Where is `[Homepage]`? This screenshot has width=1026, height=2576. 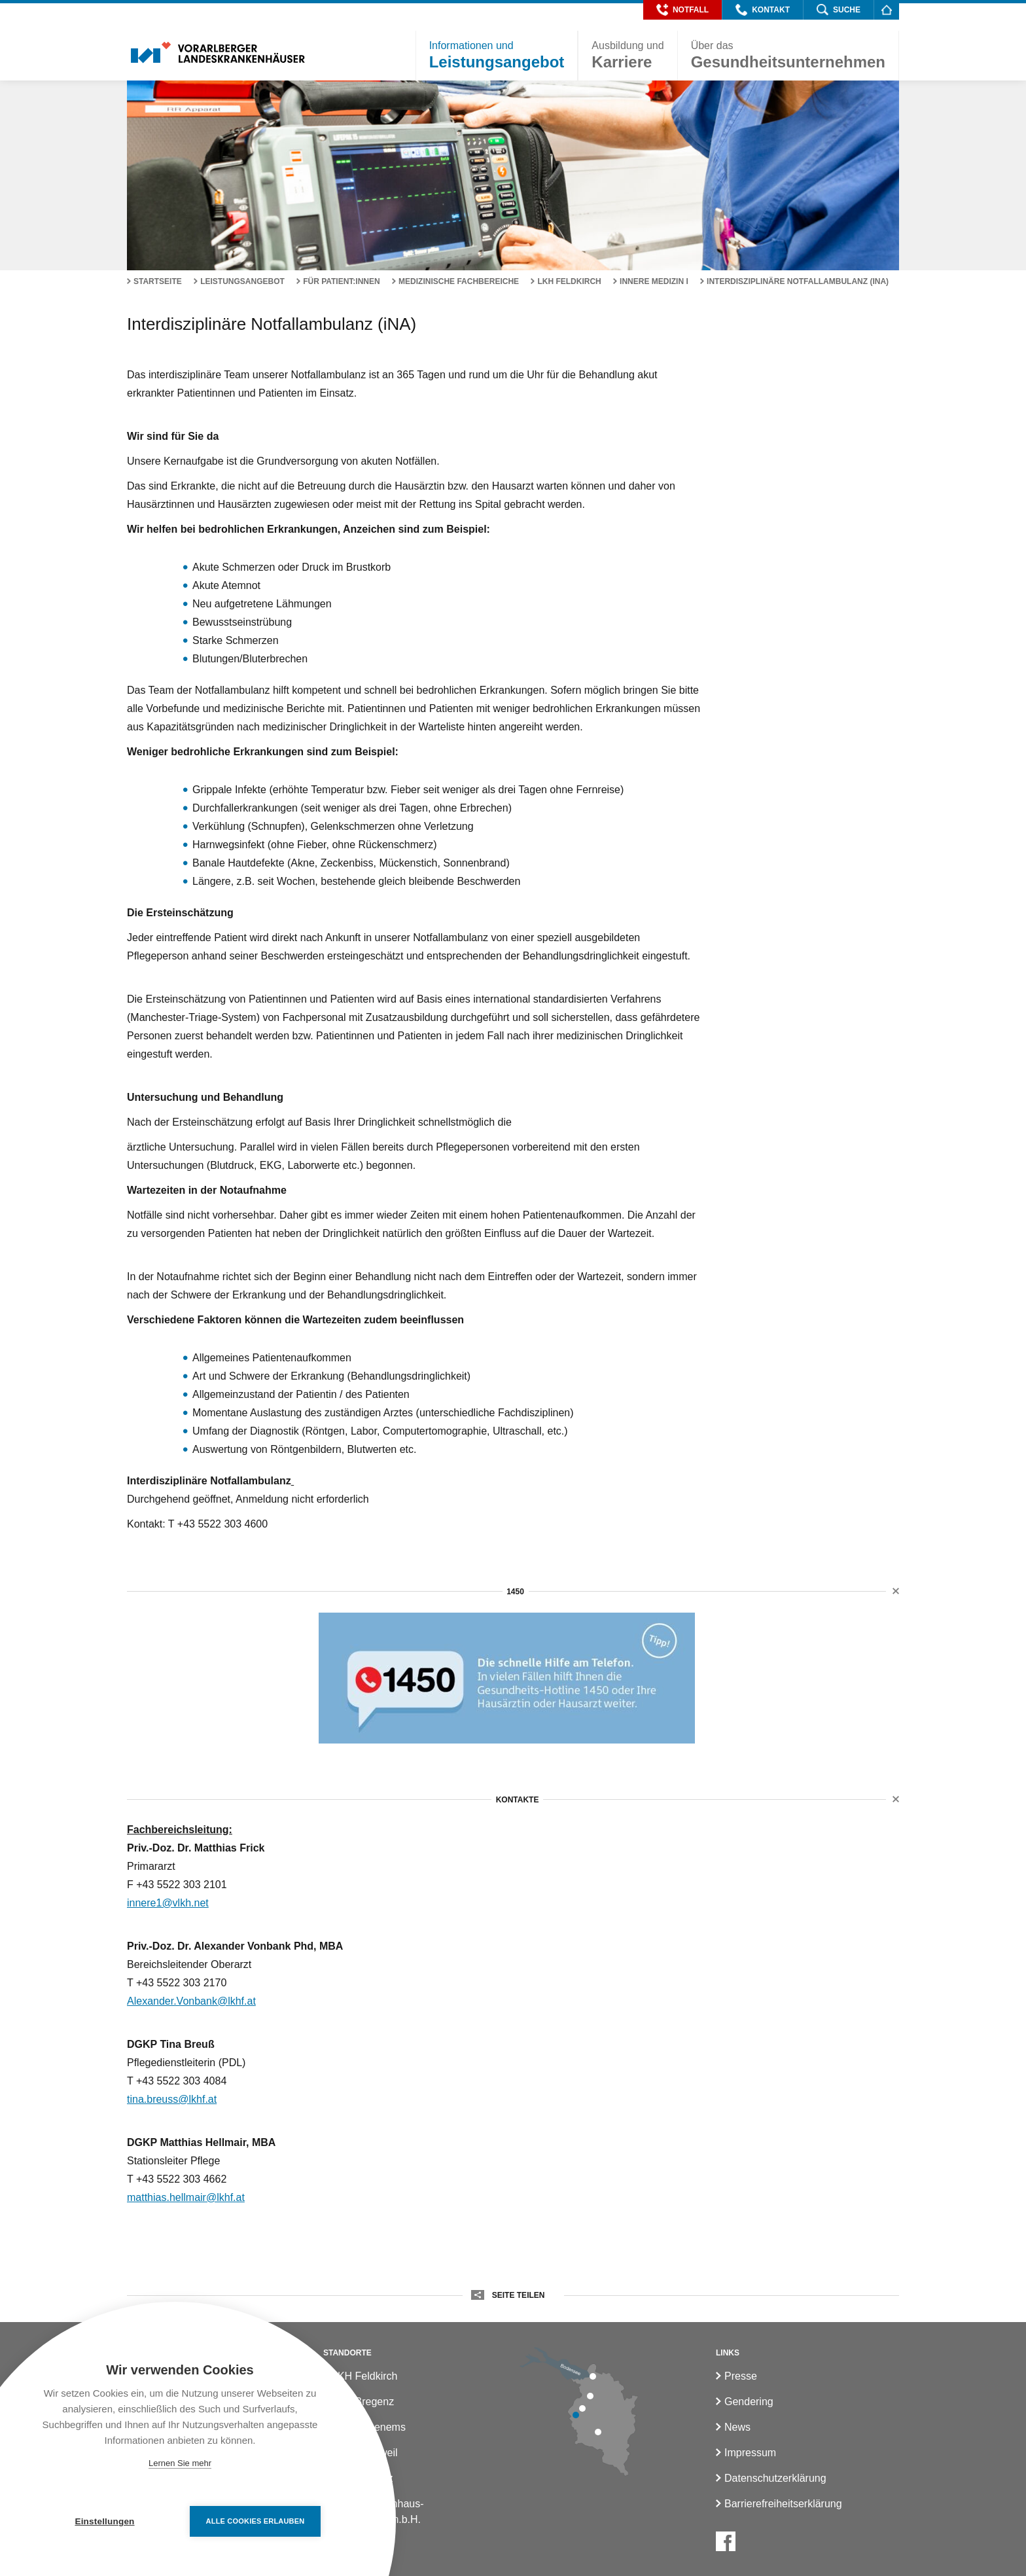 [Homepage] is located at coordinates (886, 9).